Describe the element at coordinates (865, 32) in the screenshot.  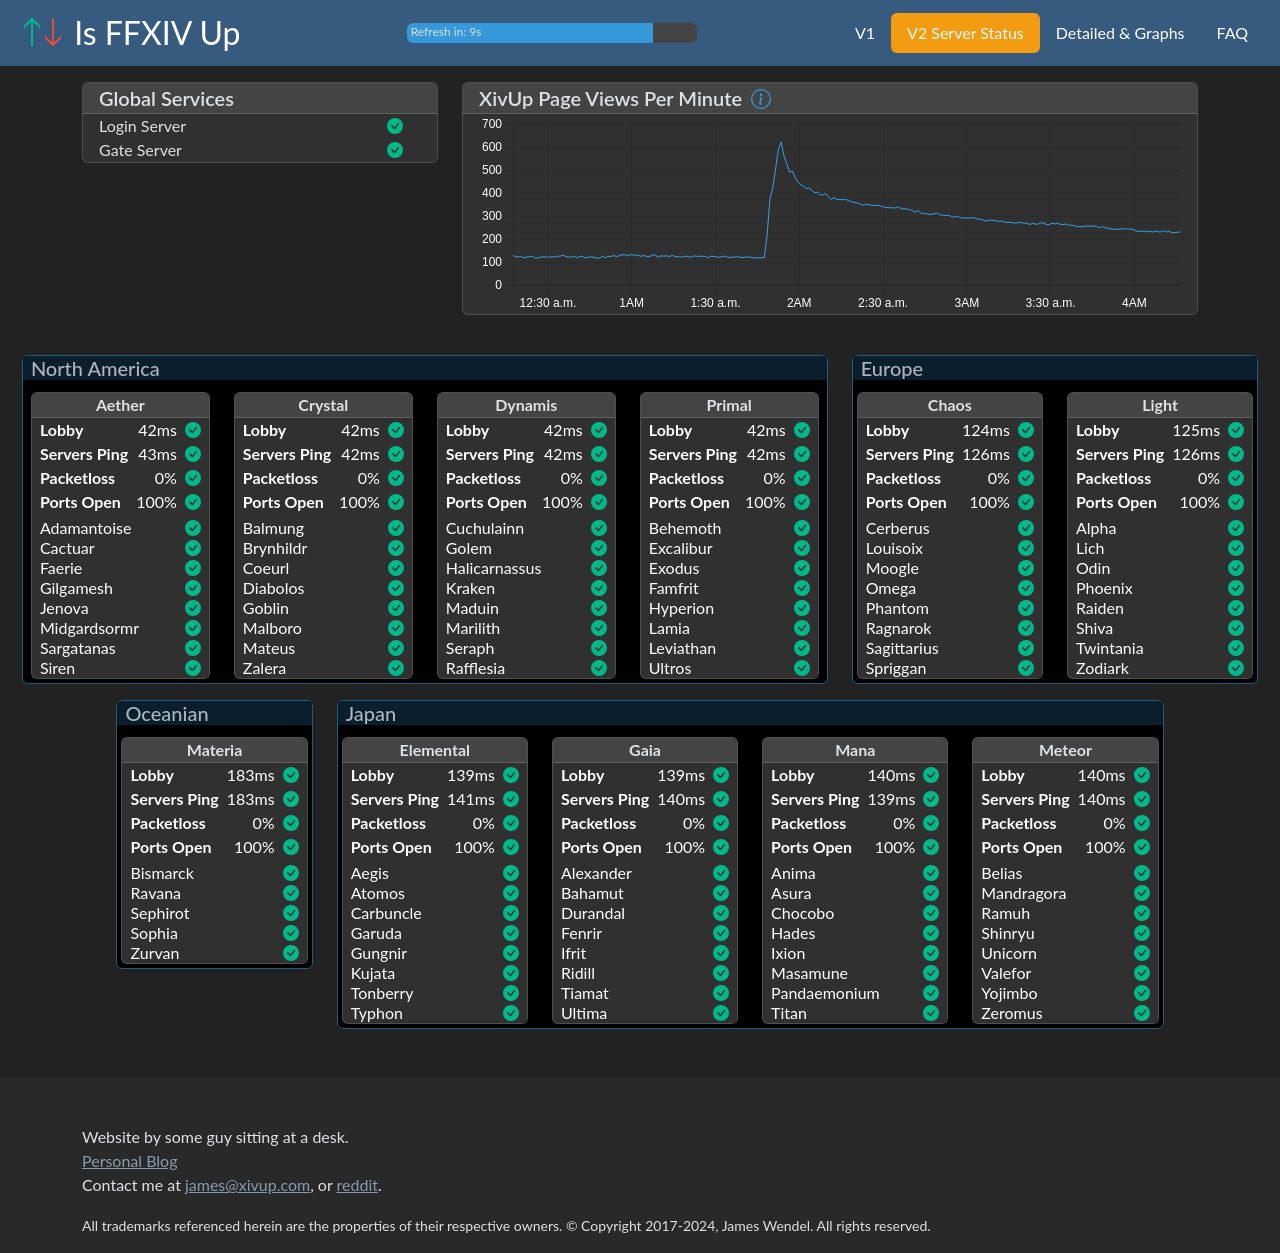
I see `V1` at that location.